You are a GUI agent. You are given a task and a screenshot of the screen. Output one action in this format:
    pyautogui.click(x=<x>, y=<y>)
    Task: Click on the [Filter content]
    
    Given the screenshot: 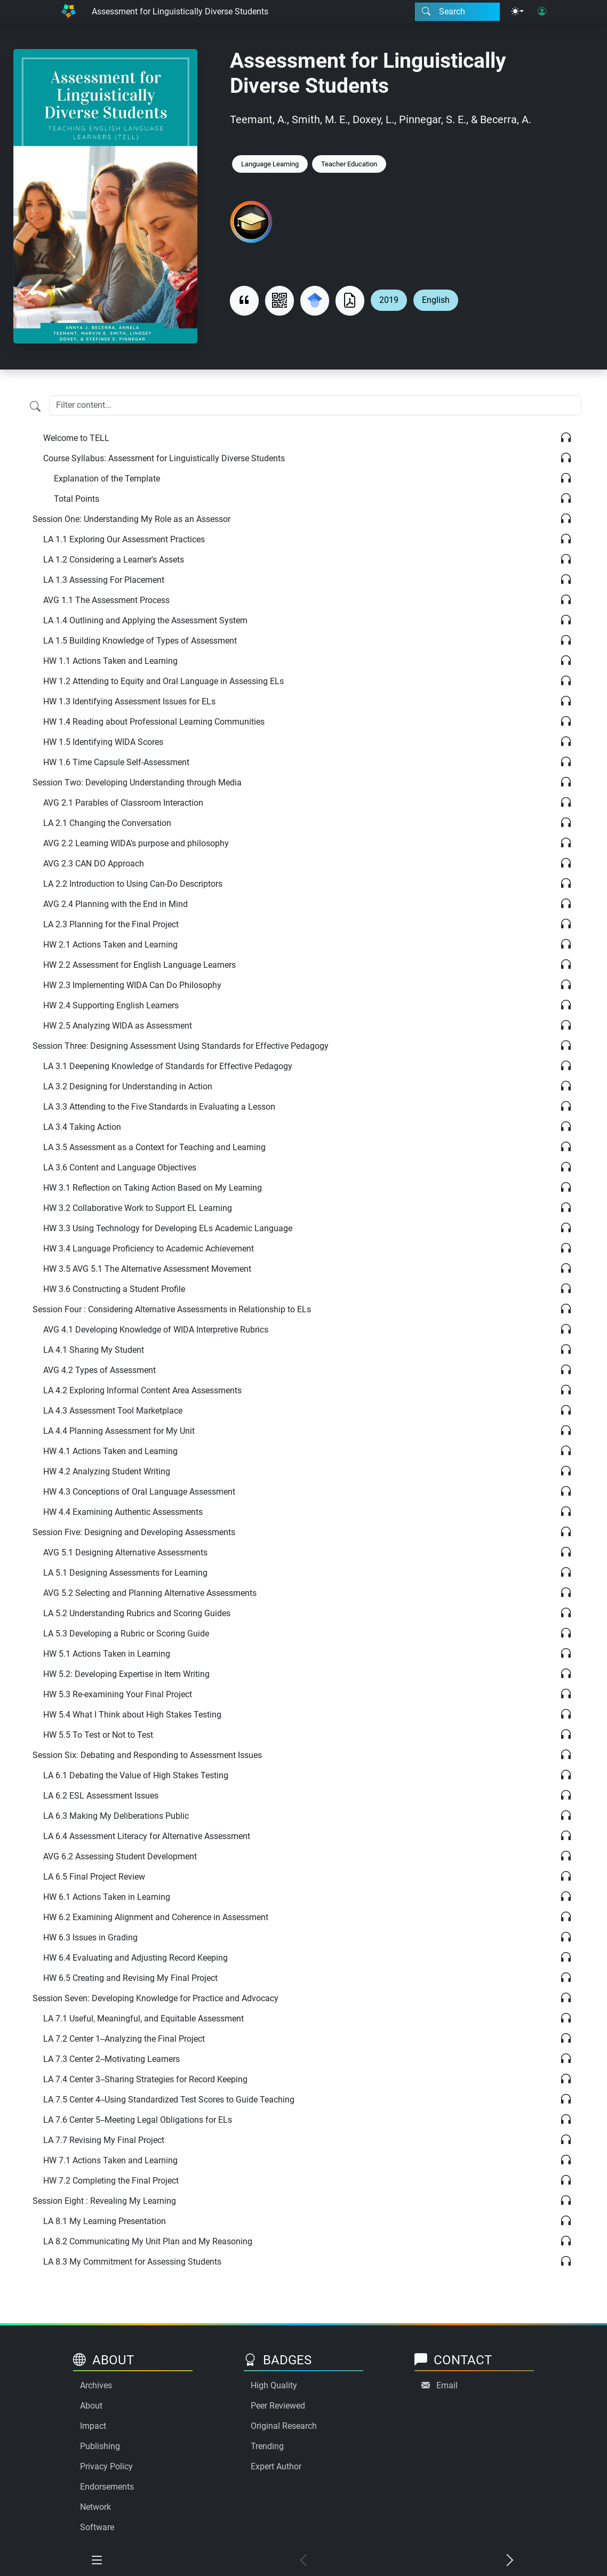 What is the action you would take?
    pyautogui.click(x=35, y=406)
    